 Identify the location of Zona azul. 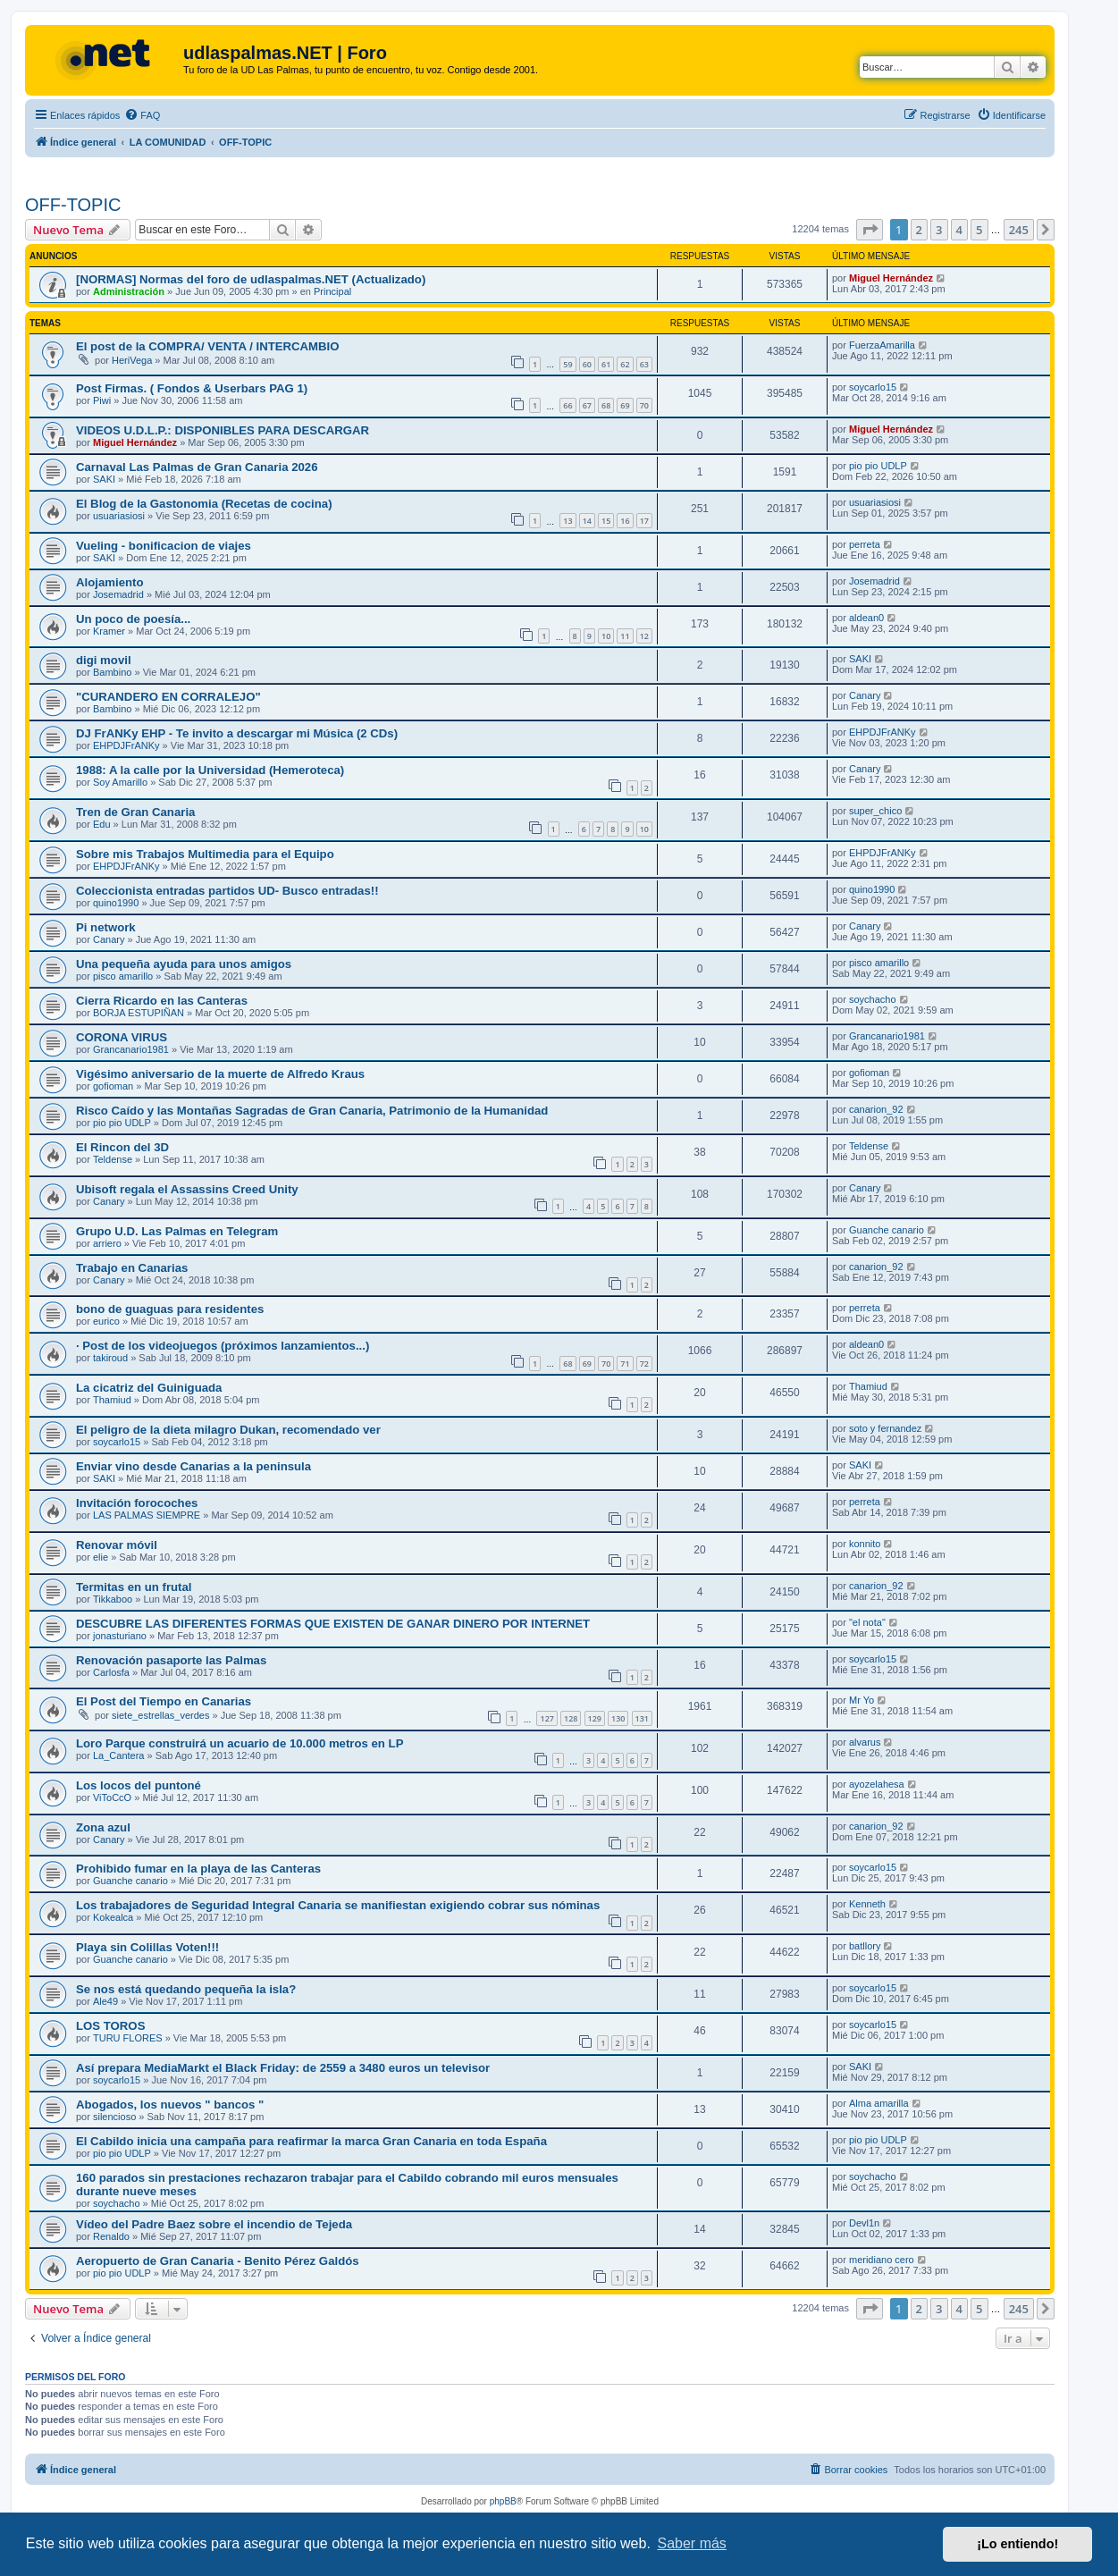
(103, 1827).